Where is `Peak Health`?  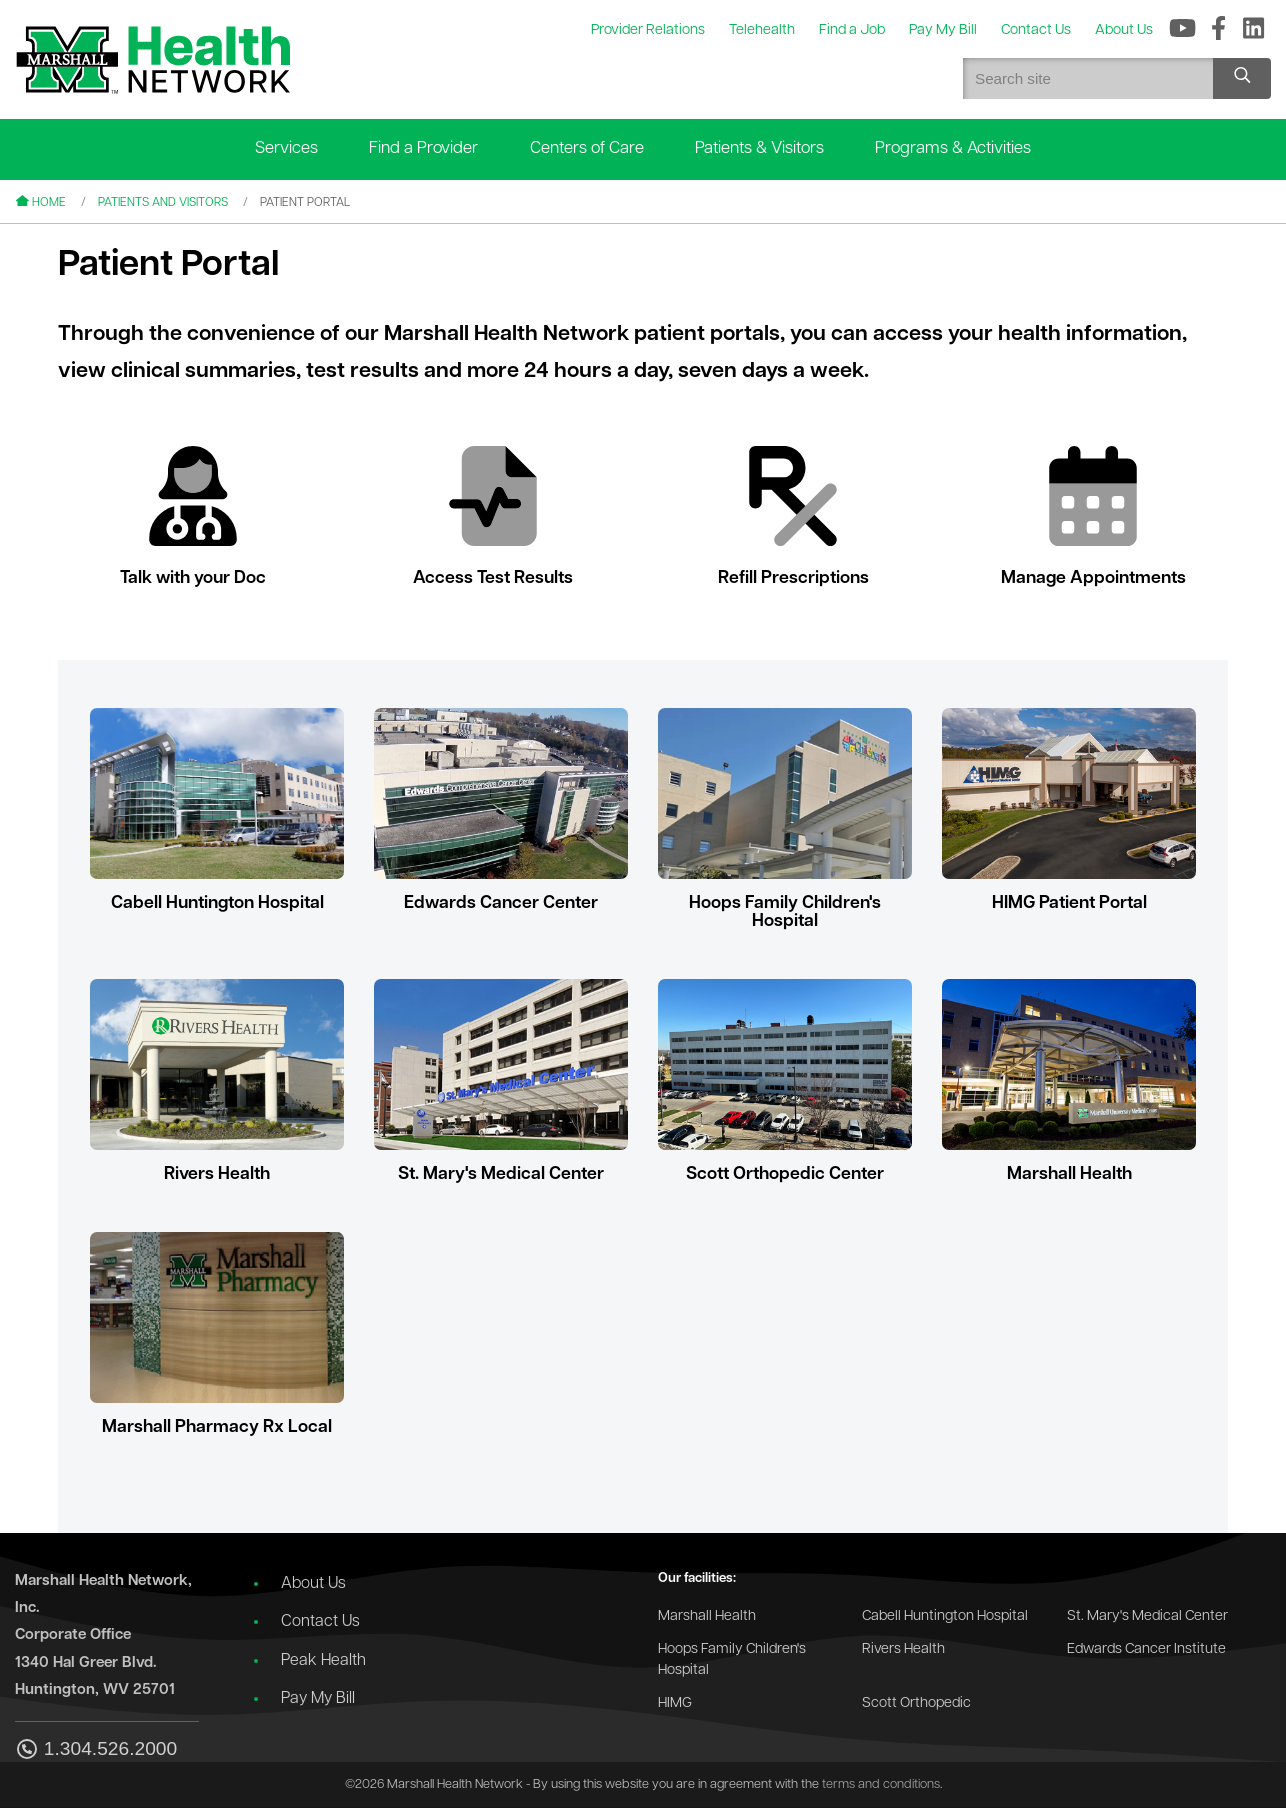 Peak Health is located at coordinates (323, 1661).